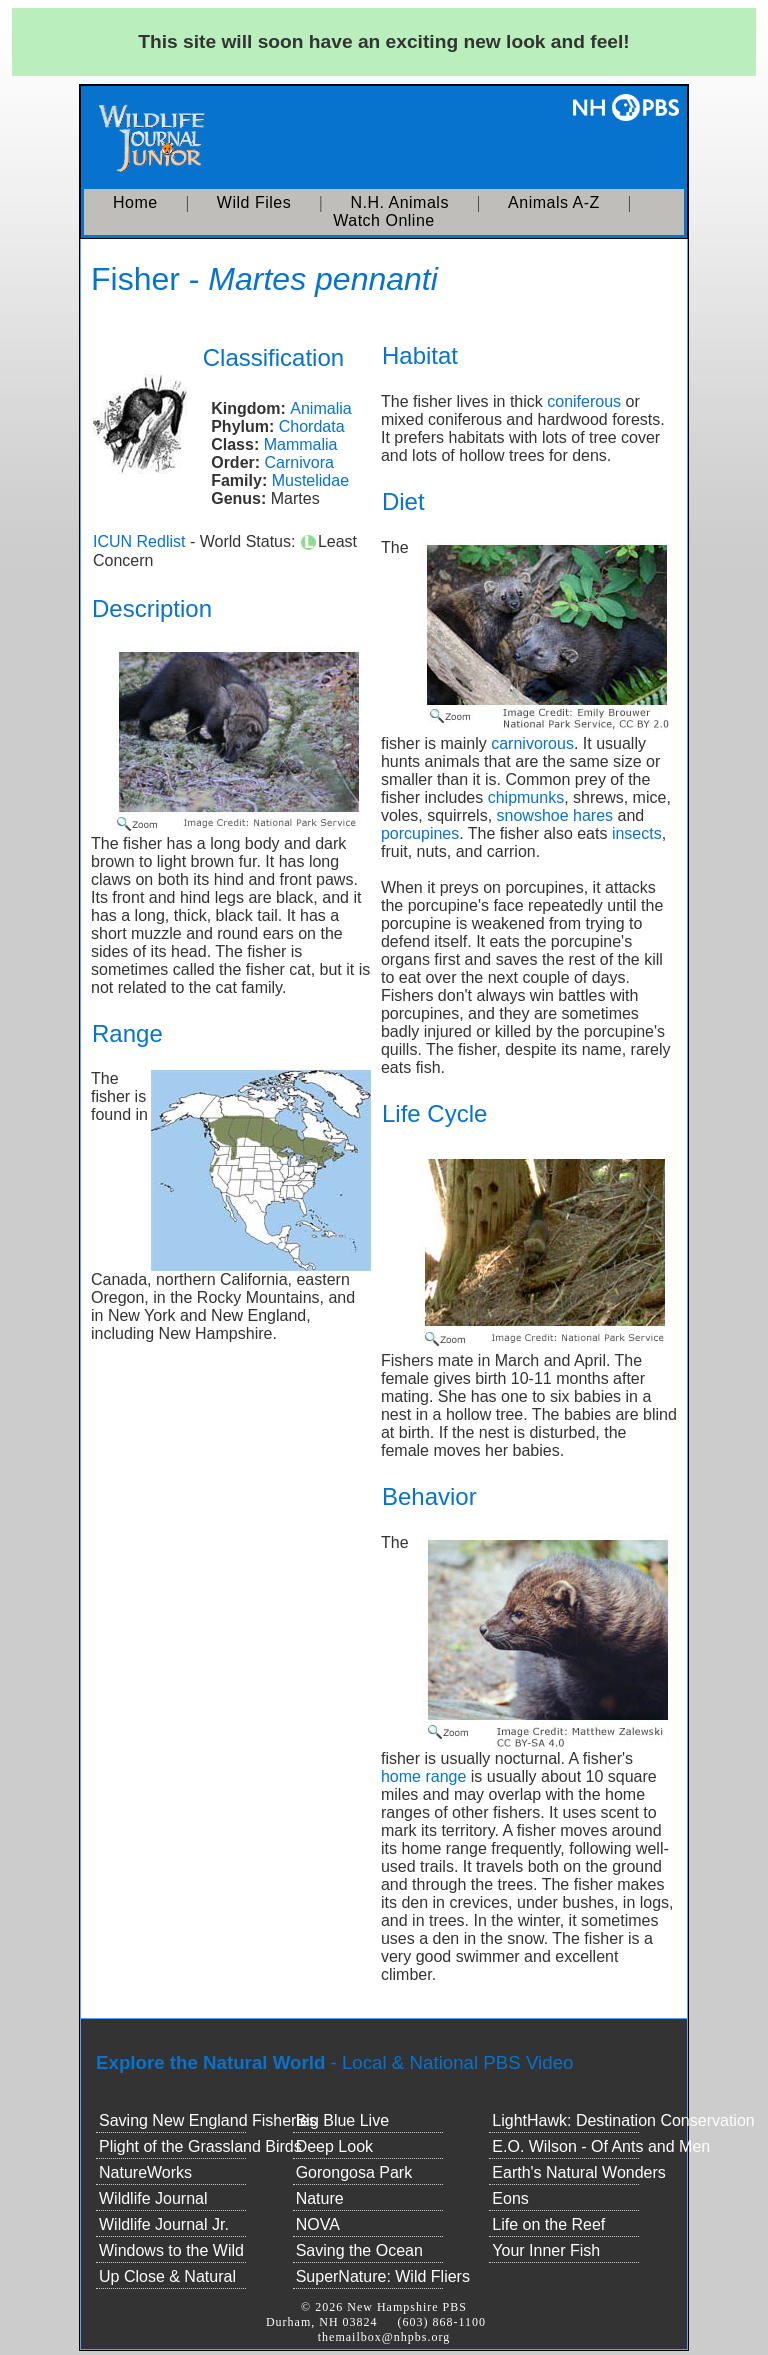 This screenshot has height=2355, width=768. Describe the element at coordinates (399, 202) in the screenshot. I see `N.H. Animals` at that location.